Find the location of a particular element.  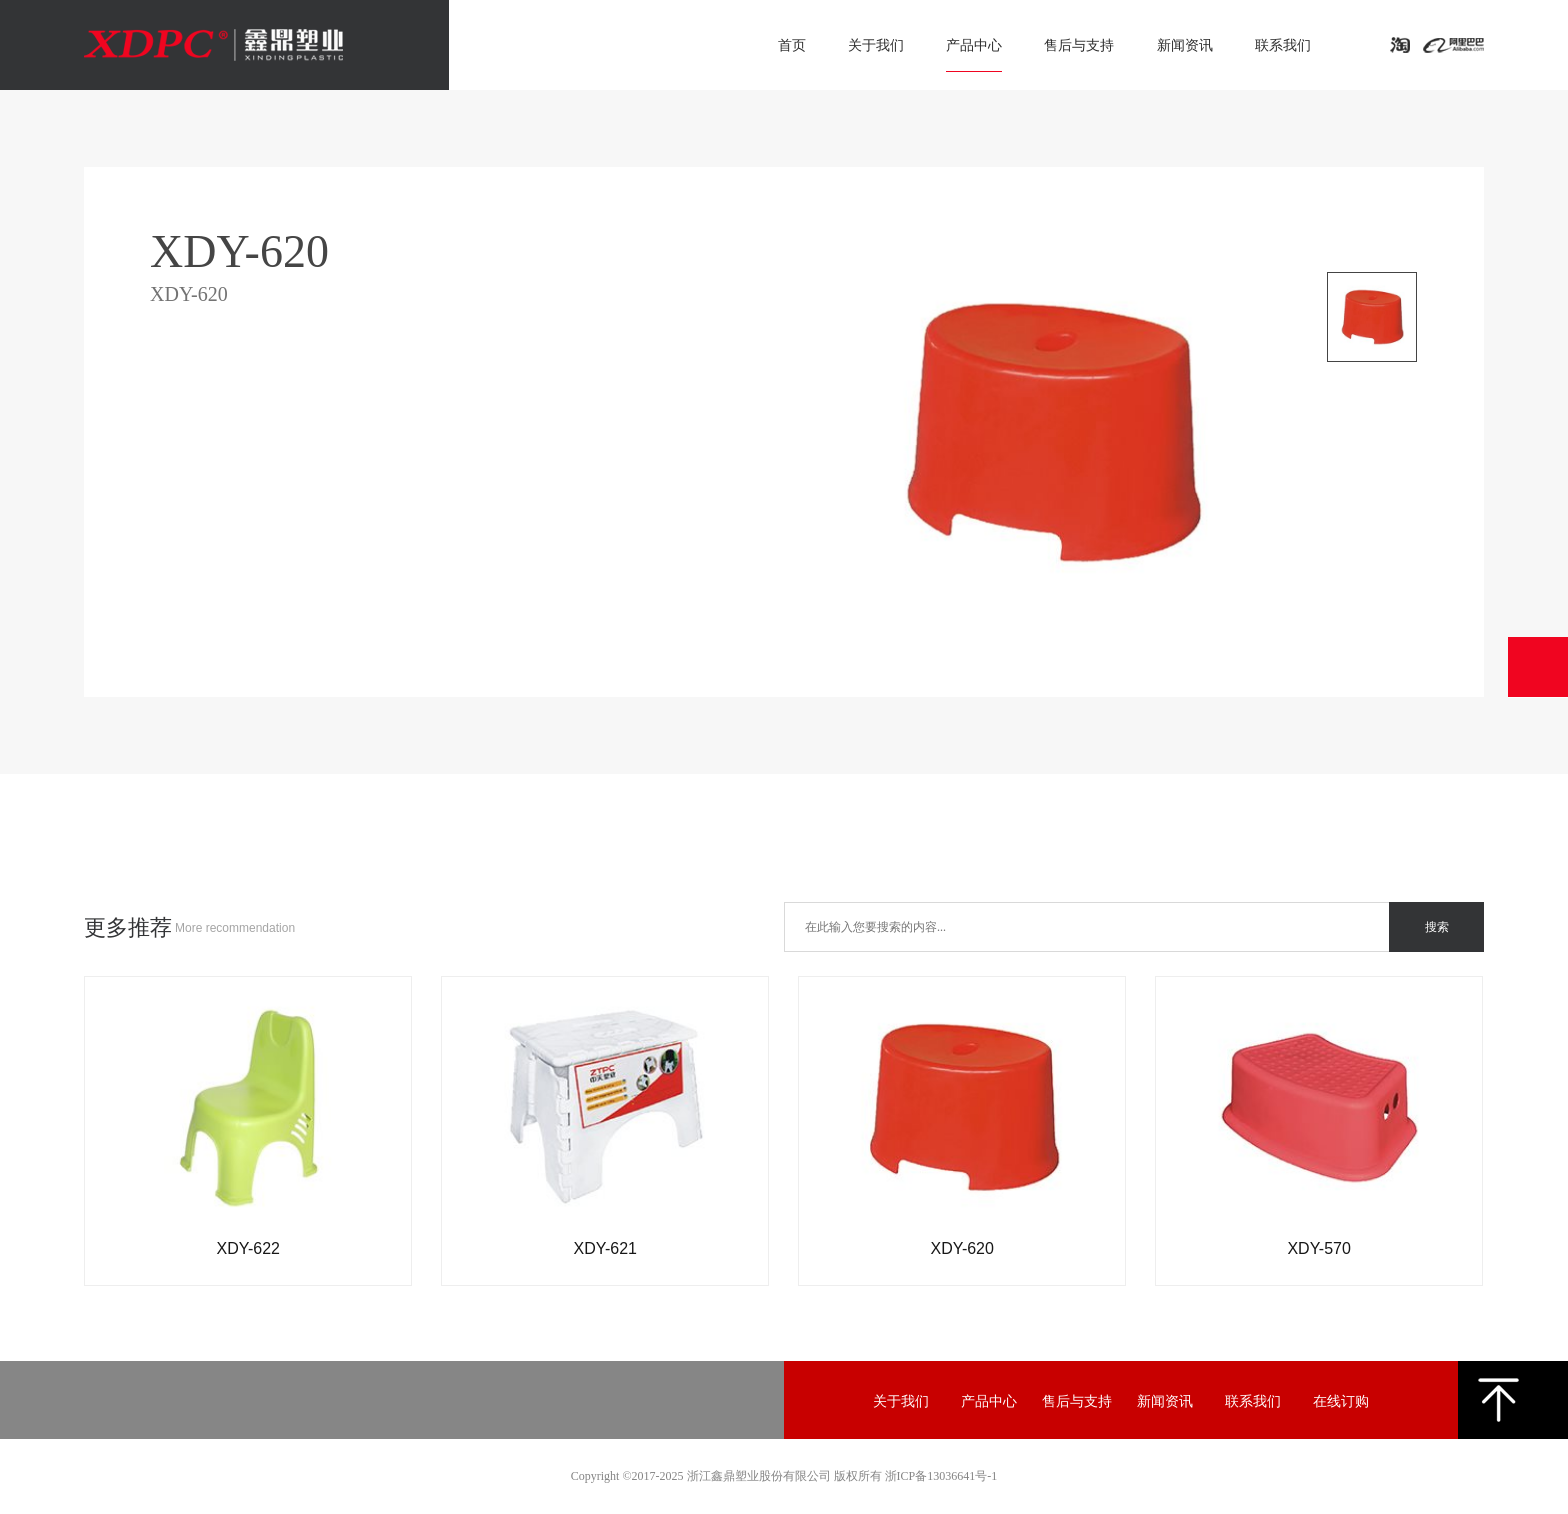

在线订购 is located at coordinates (1341, 1401).